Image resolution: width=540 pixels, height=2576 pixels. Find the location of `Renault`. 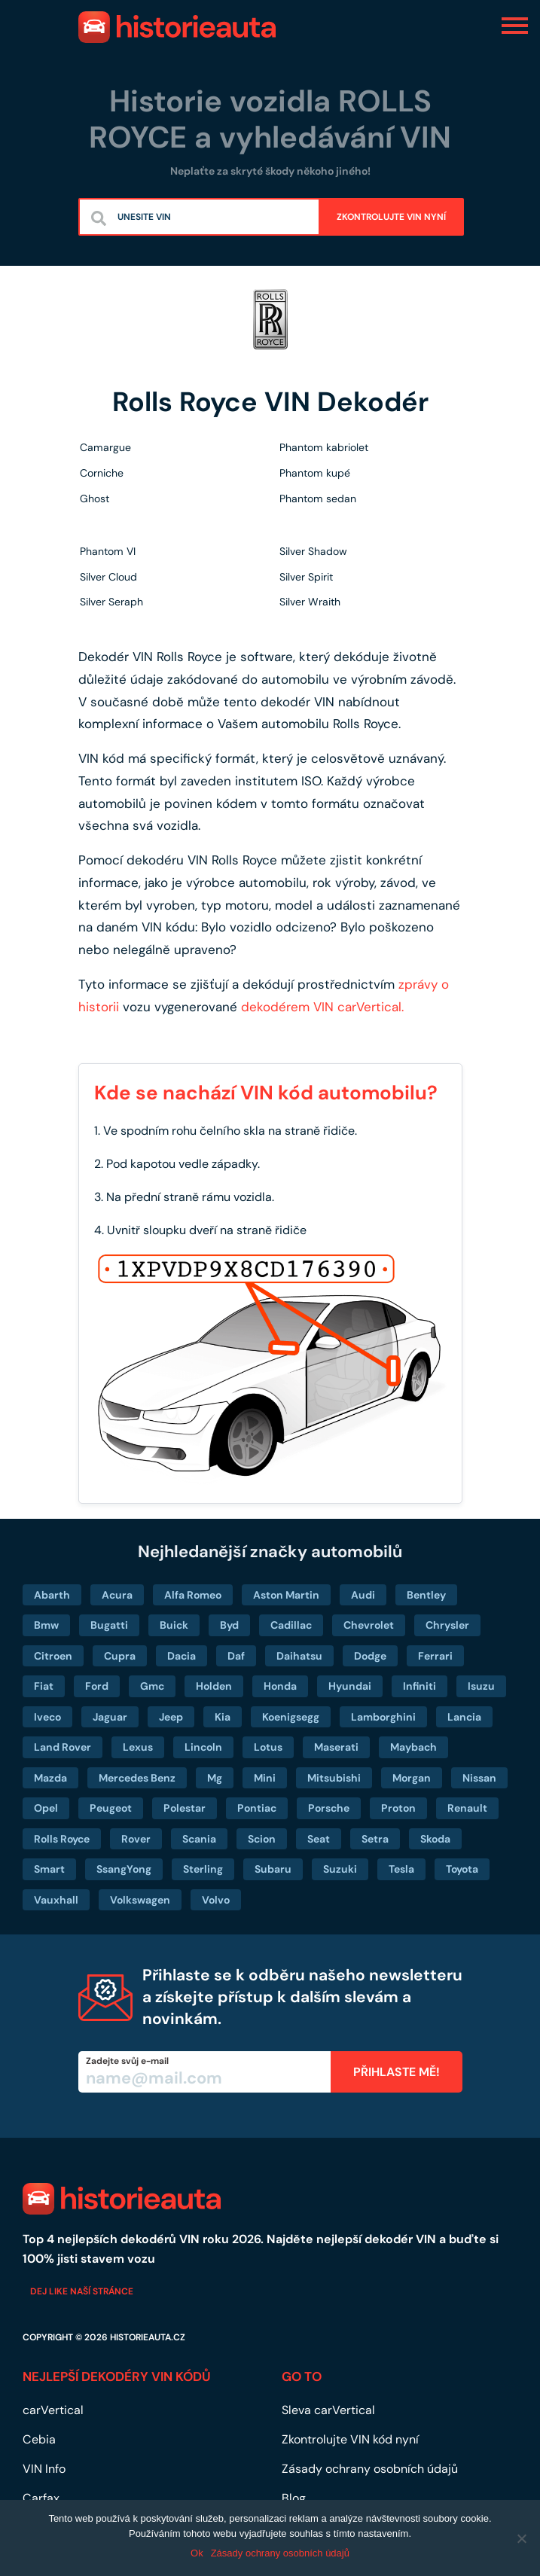

Renault is located at coordinates (467, 1808).